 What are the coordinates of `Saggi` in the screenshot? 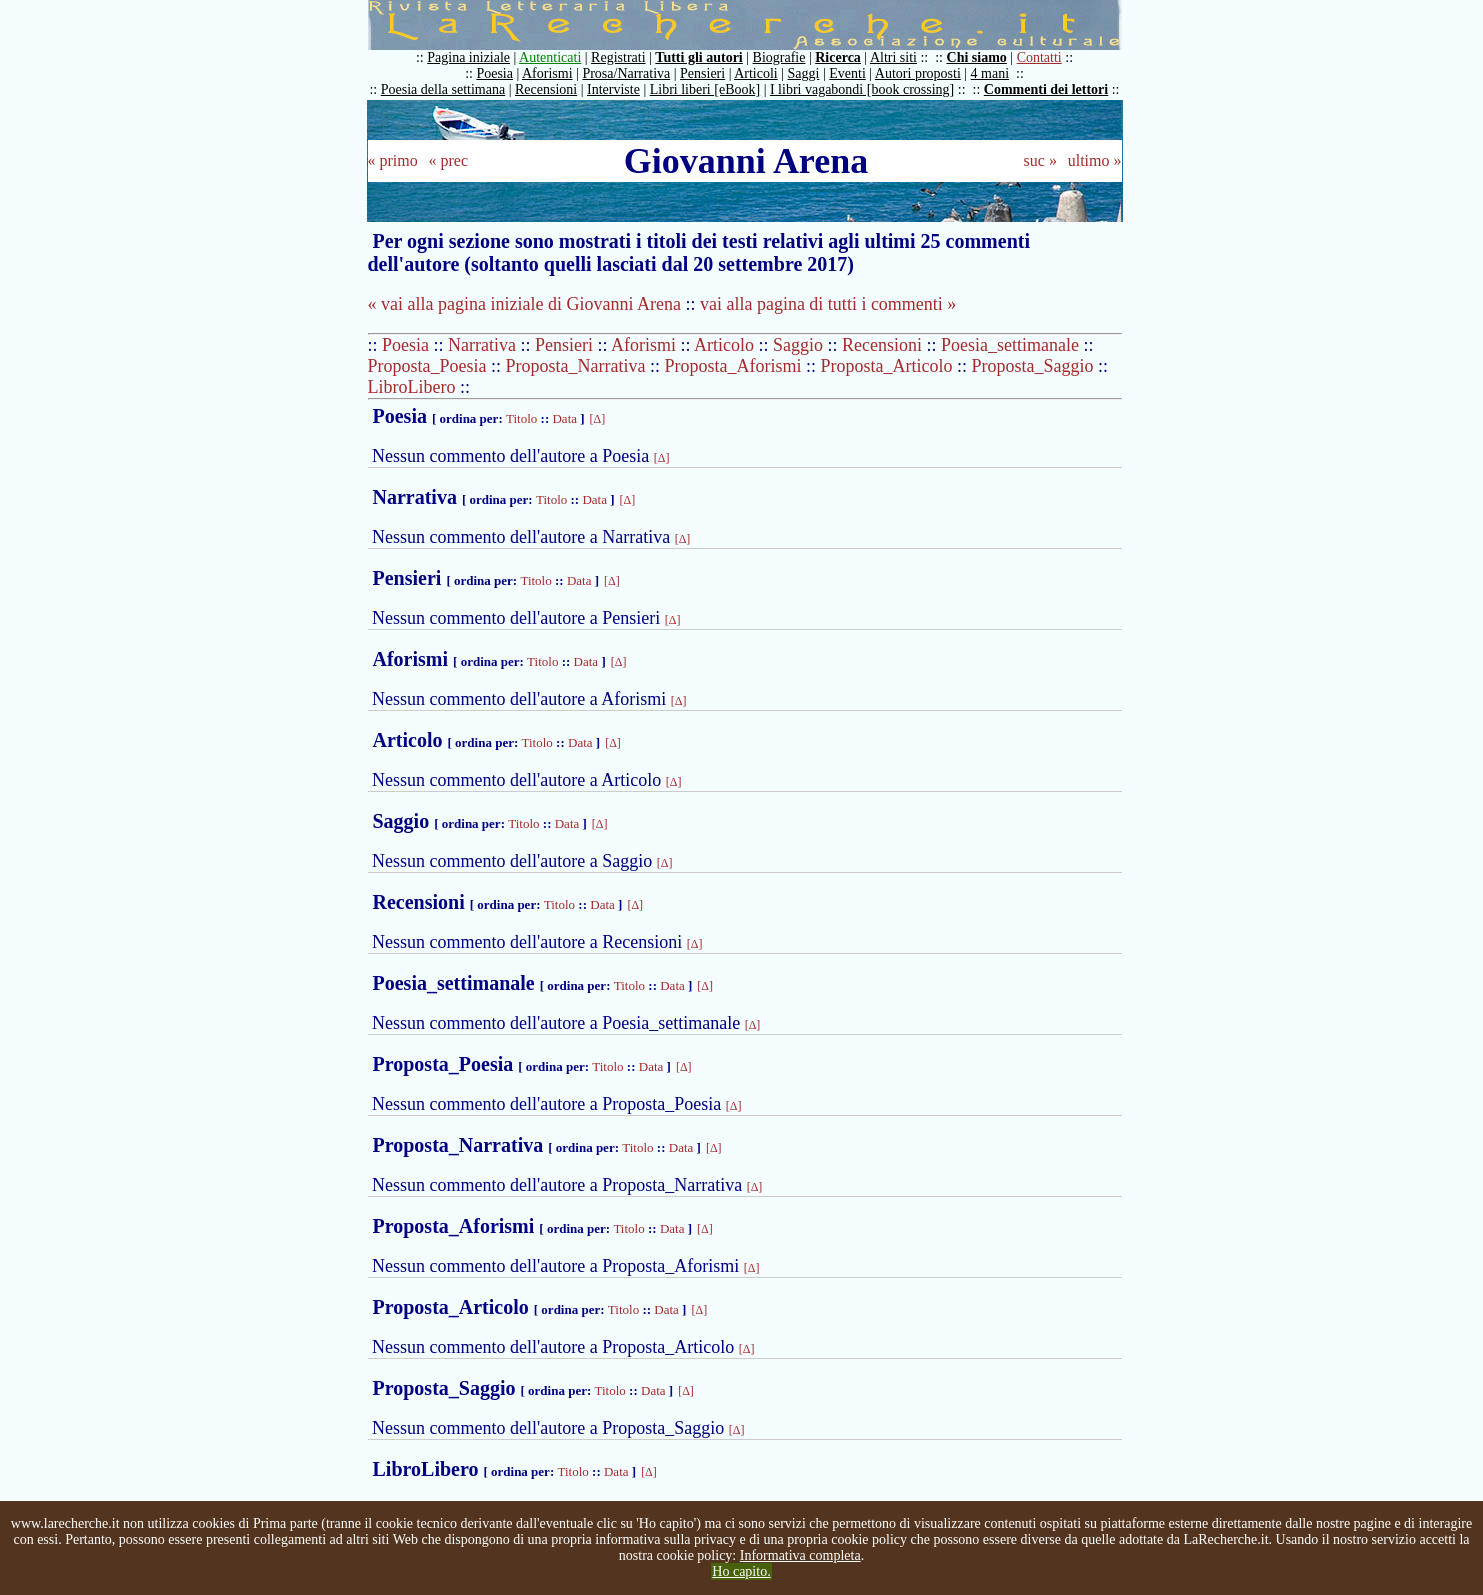 It's located at (804, 73).